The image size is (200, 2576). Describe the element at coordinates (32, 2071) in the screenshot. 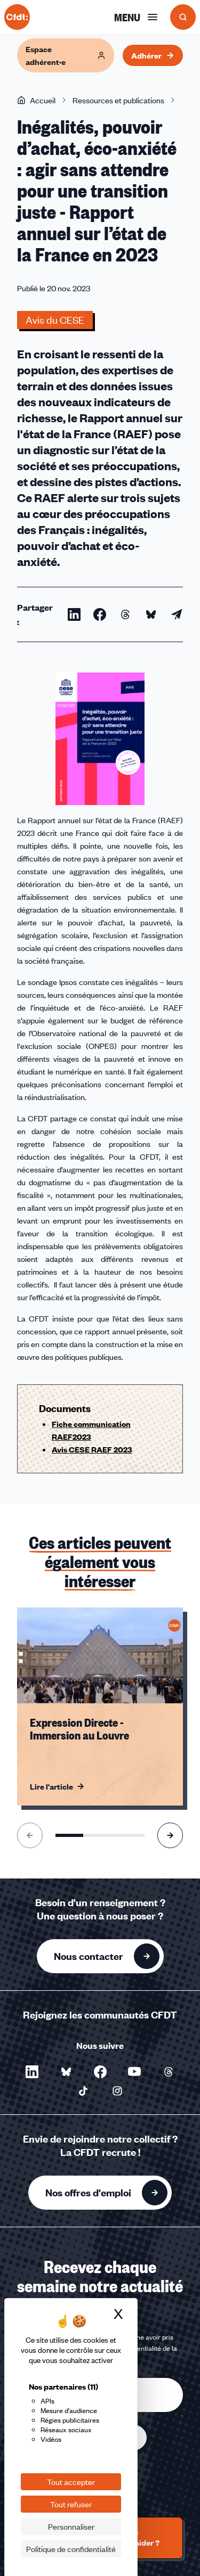

I see `[Nous suivre sur LinkedIn - Nouvelle fenêtre]` at that location.